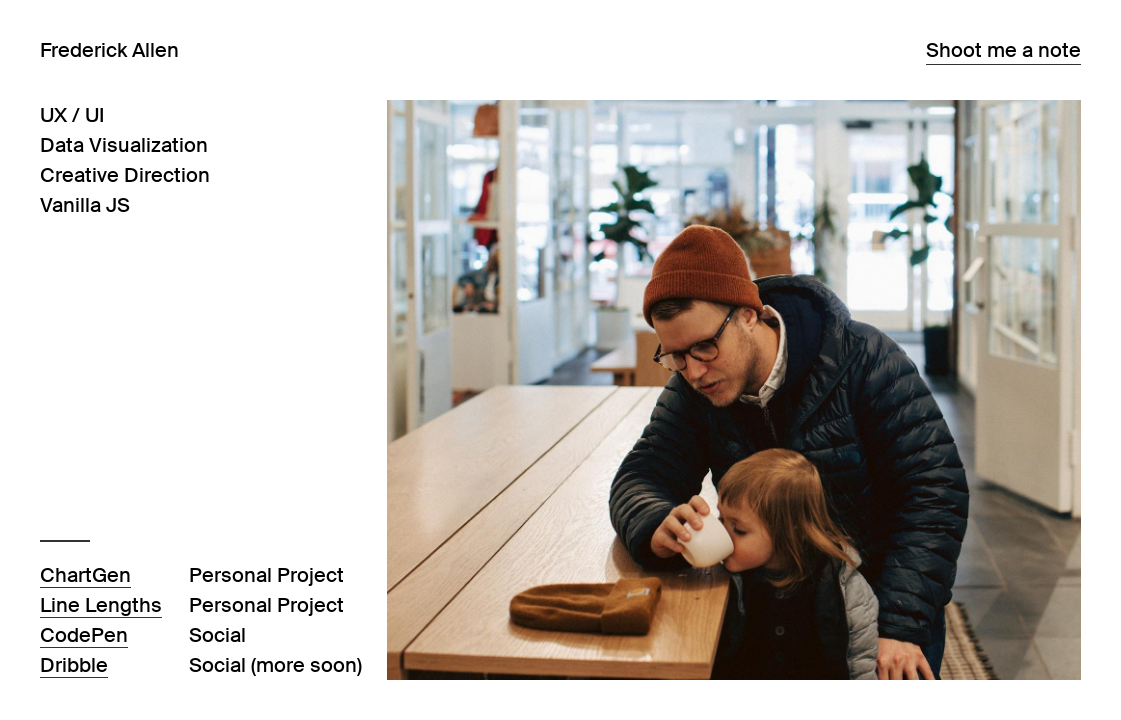 This screenshot has width=1121, height=720. What do you see at coordinates (74, 665) in the screenshot?
I see `Dribble` at bounding box center [74, 665].